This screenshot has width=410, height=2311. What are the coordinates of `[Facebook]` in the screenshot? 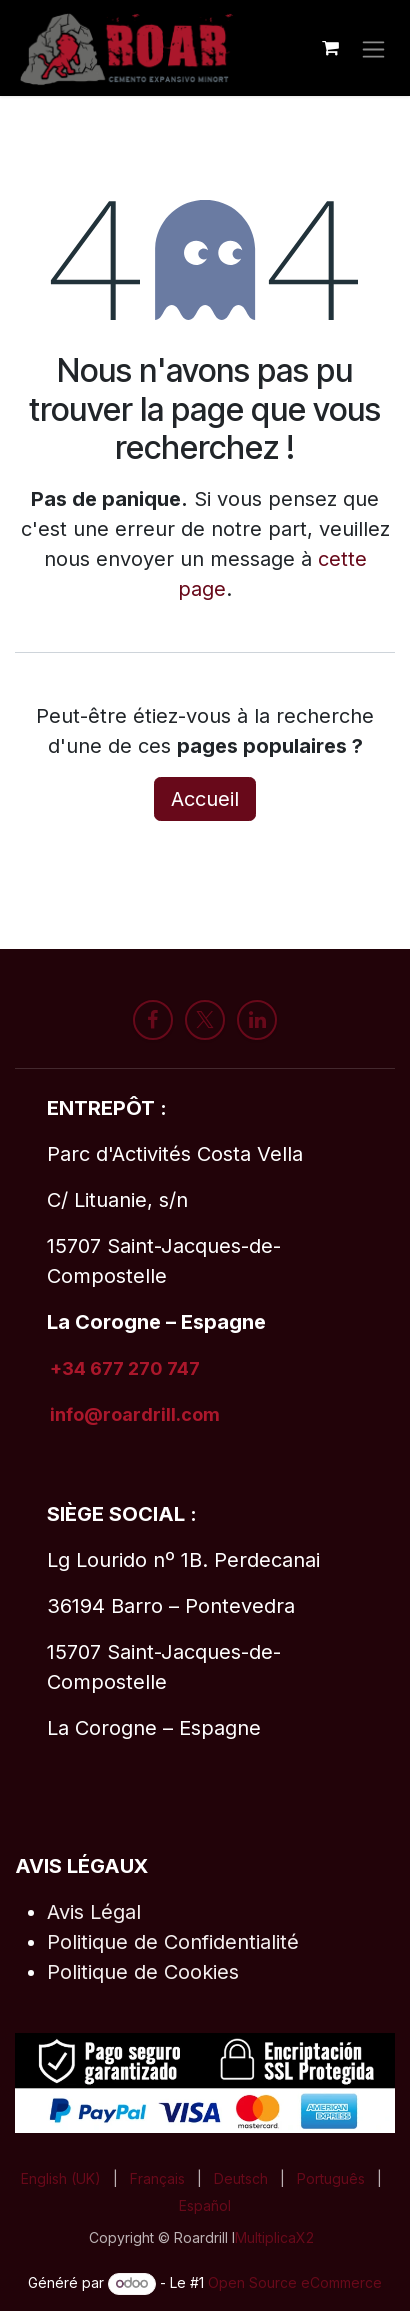 It's located at (153, 1020).